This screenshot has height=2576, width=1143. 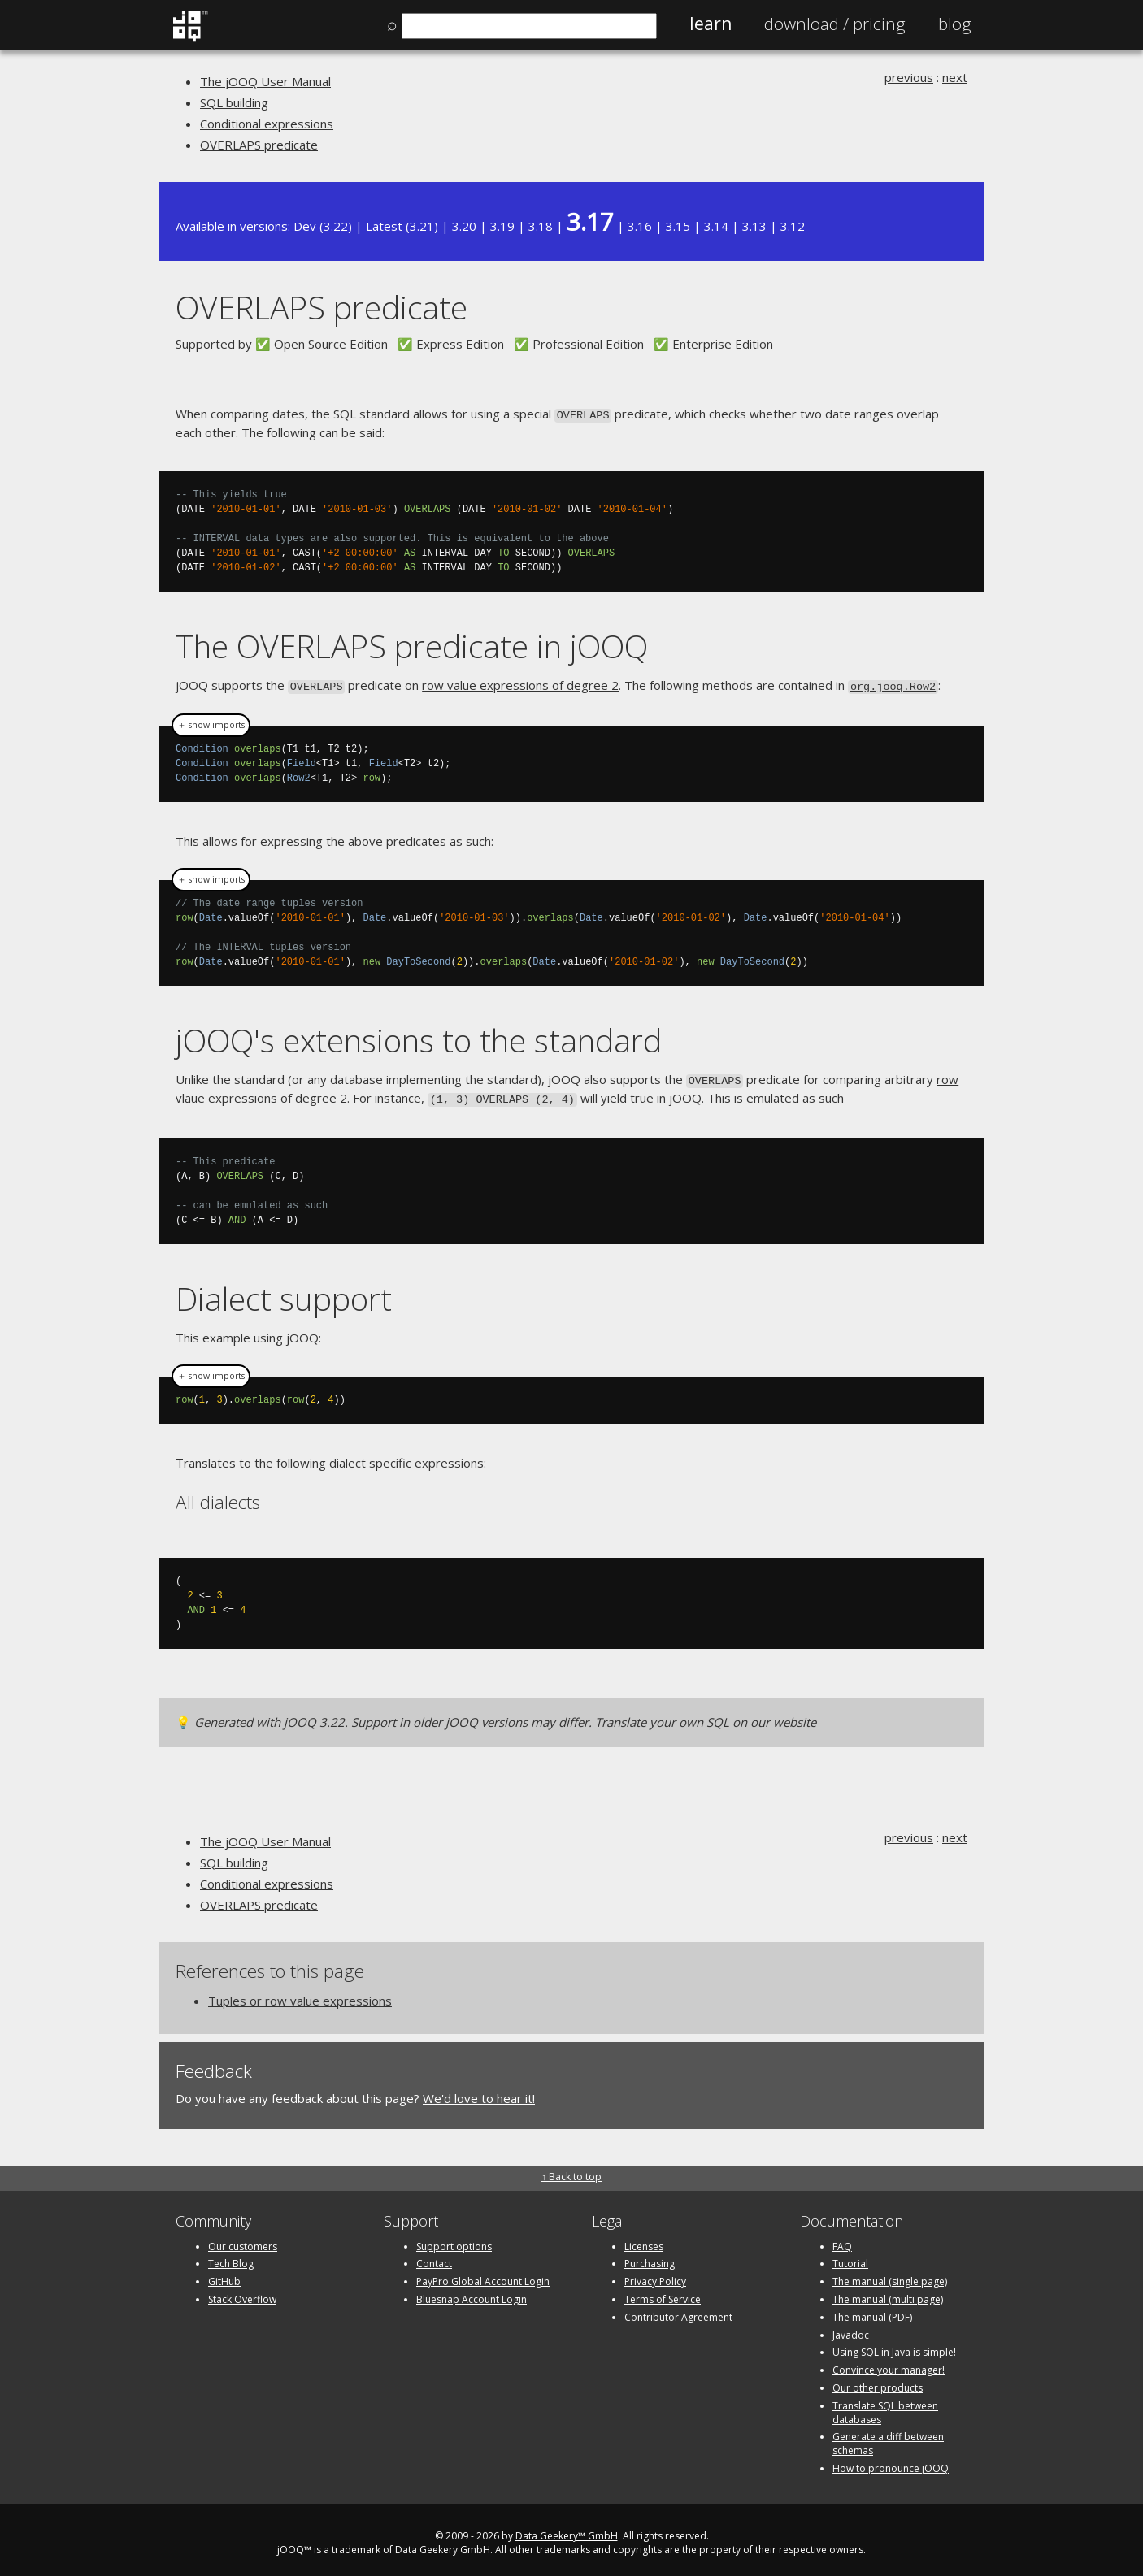 What do you see at coordinates (894, 2346) in the screenshot?
I see `Using SQL in Java is simple!` at bounding box center [894, 2346].